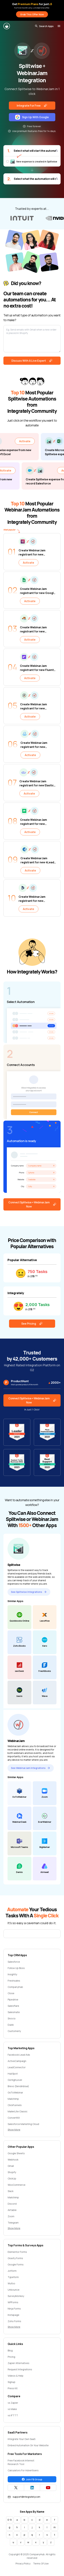  What do you see at coordinates (14, 2117) in the screenshot?
I see `ConvertKit` at bounding box center [14, 2117].